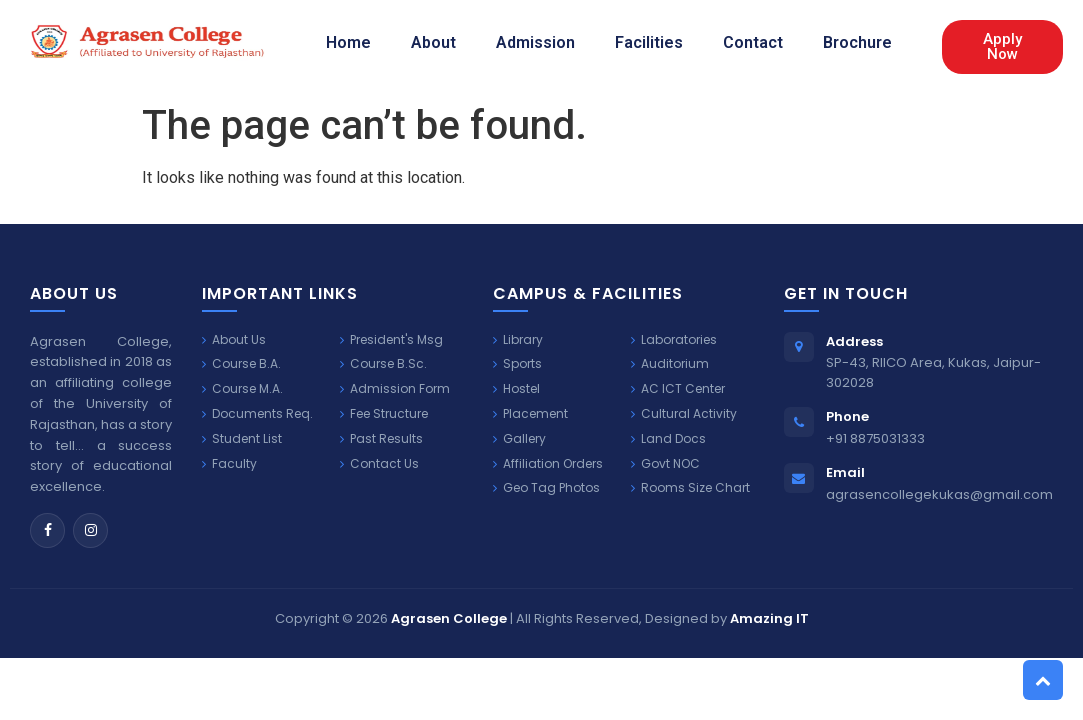 Image resolution: width=1083 pixels, height=720 pixels. I want to click on Geo Tag Photos, so click(546, 488).